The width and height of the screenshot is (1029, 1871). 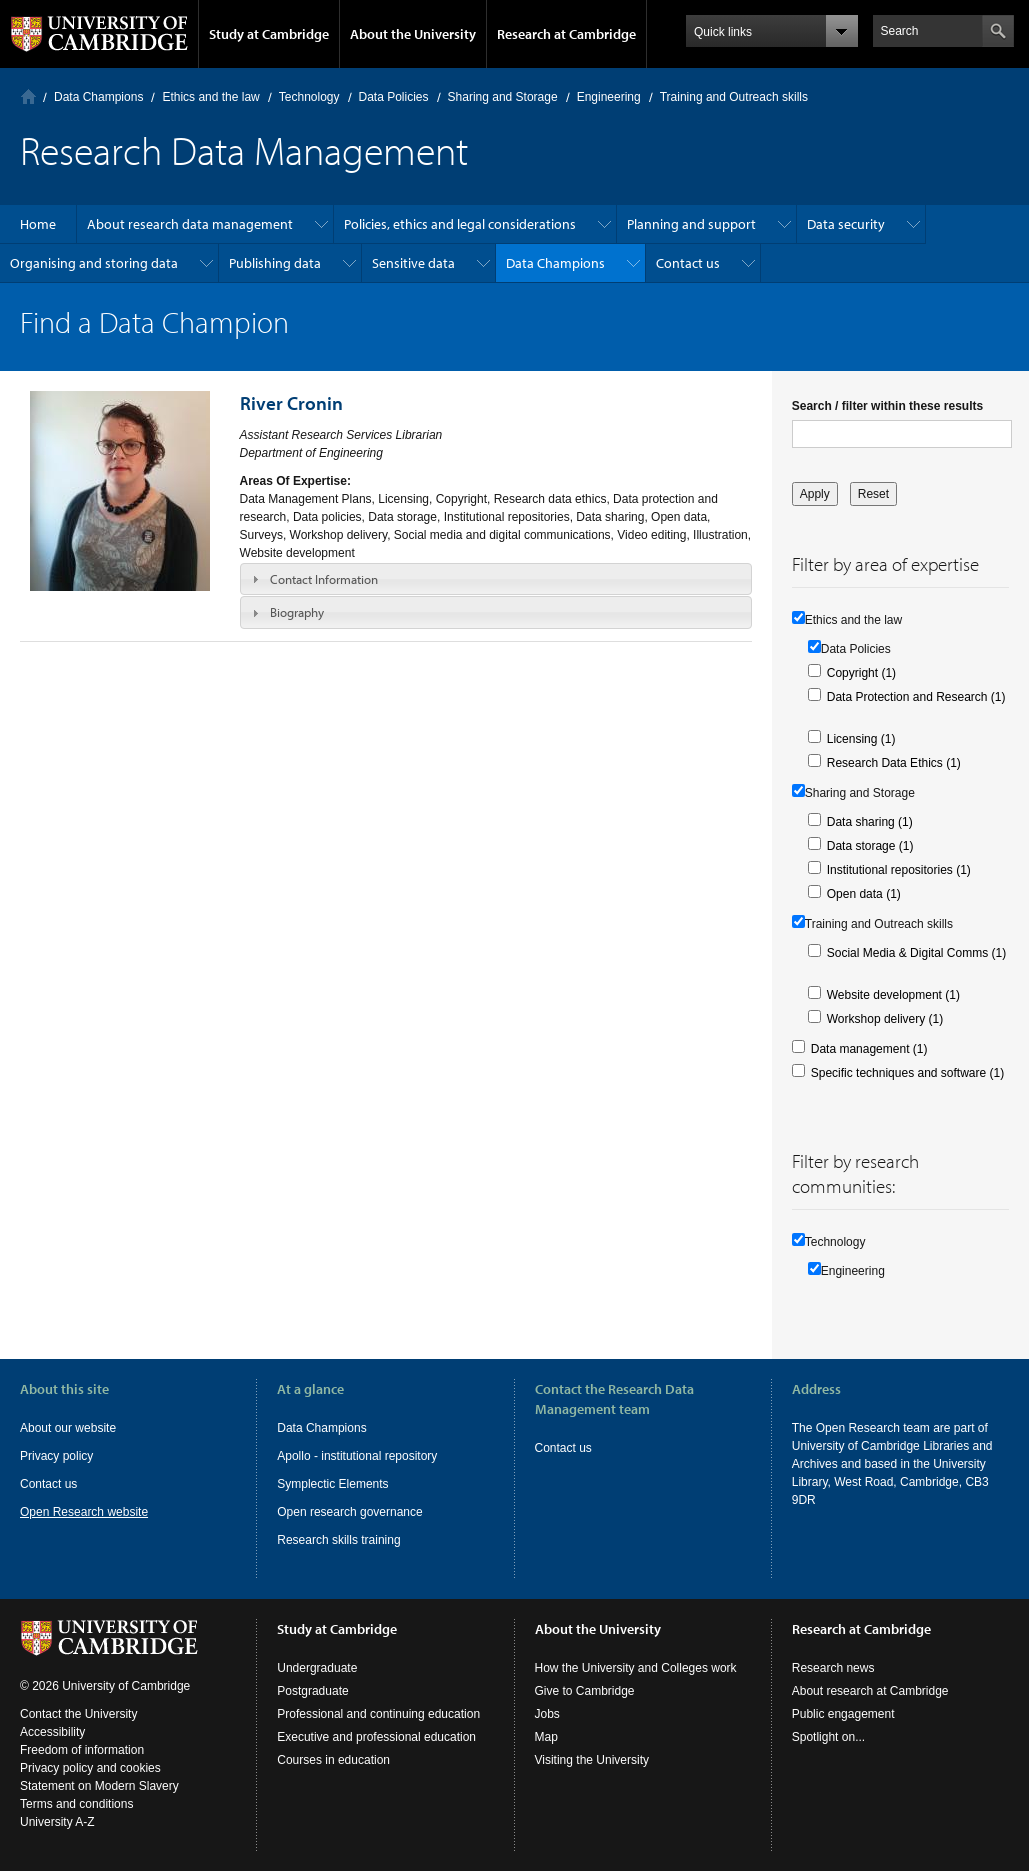 I want to click on Research at Cambridge, so click(x=566, y=34).